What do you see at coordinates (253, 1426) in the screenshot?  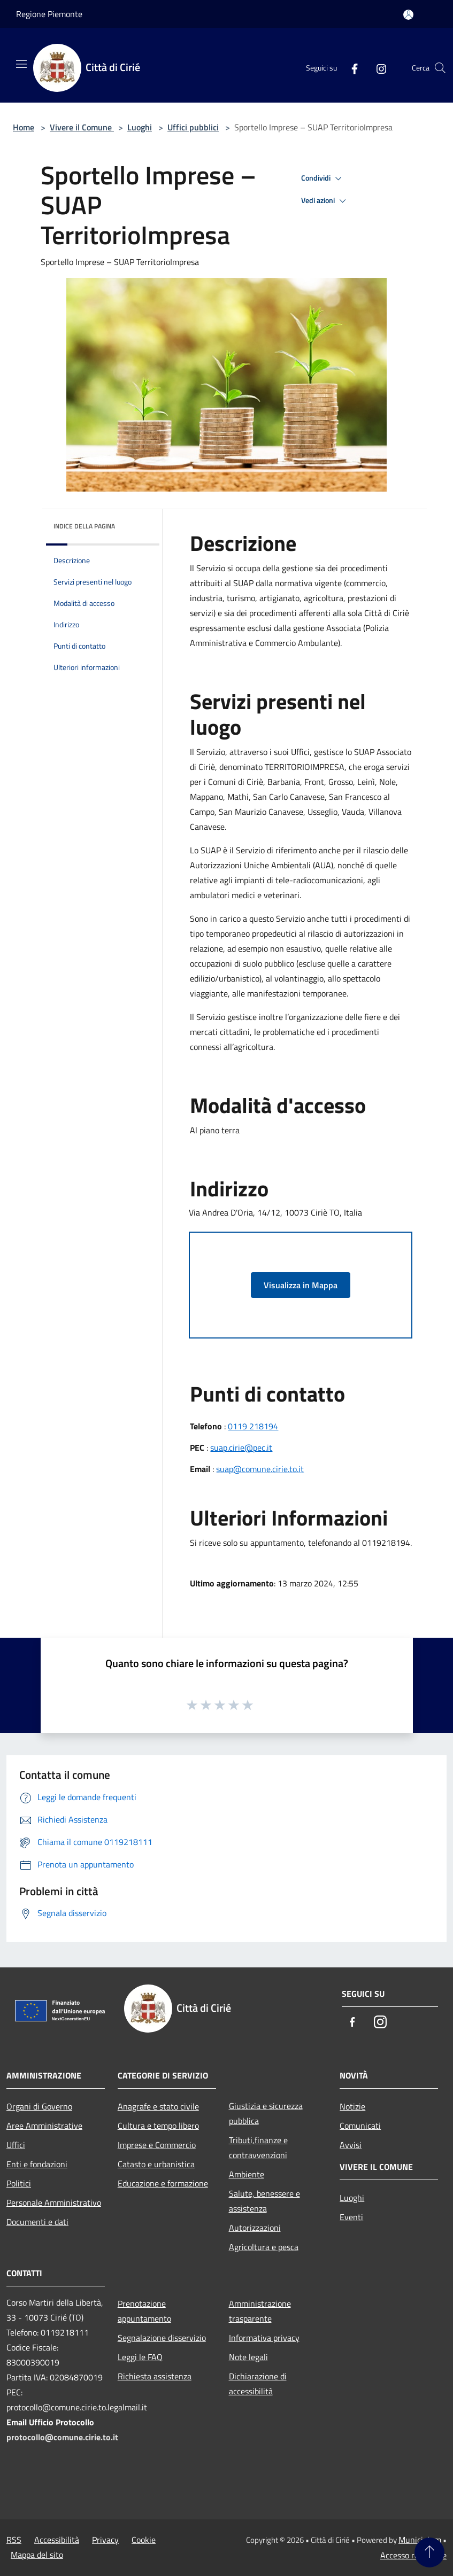 I see `0119 218194` at bounding box center [253, 1426].